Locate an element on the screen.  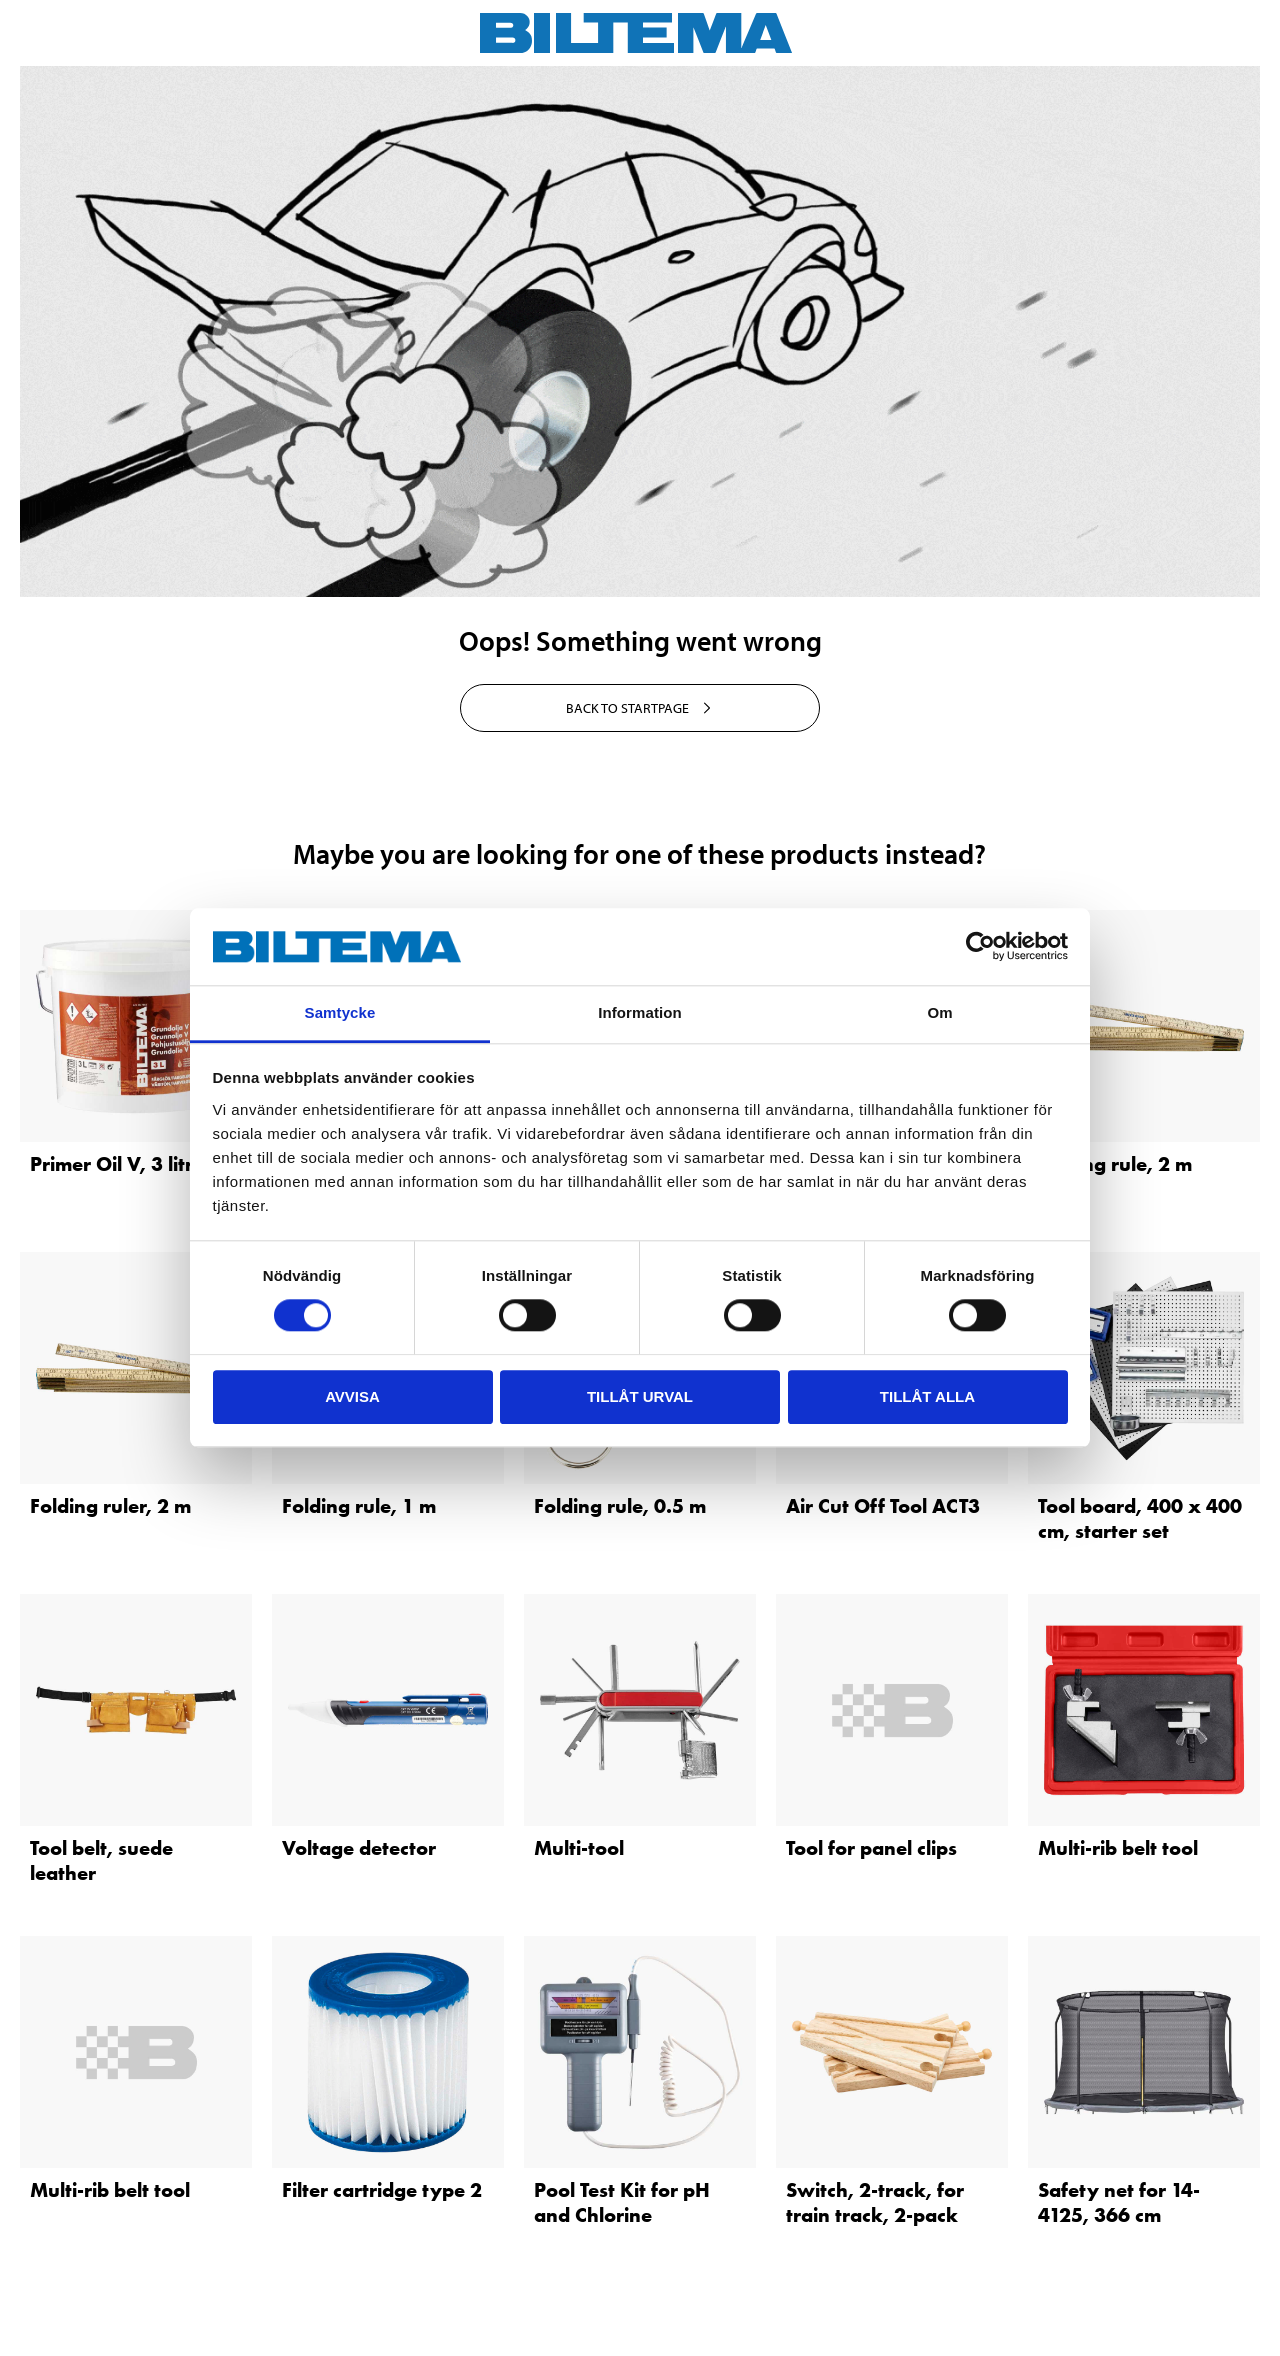
Tool board, 400 x 400 cm, starter set is located at coordinates (1140, 1518).